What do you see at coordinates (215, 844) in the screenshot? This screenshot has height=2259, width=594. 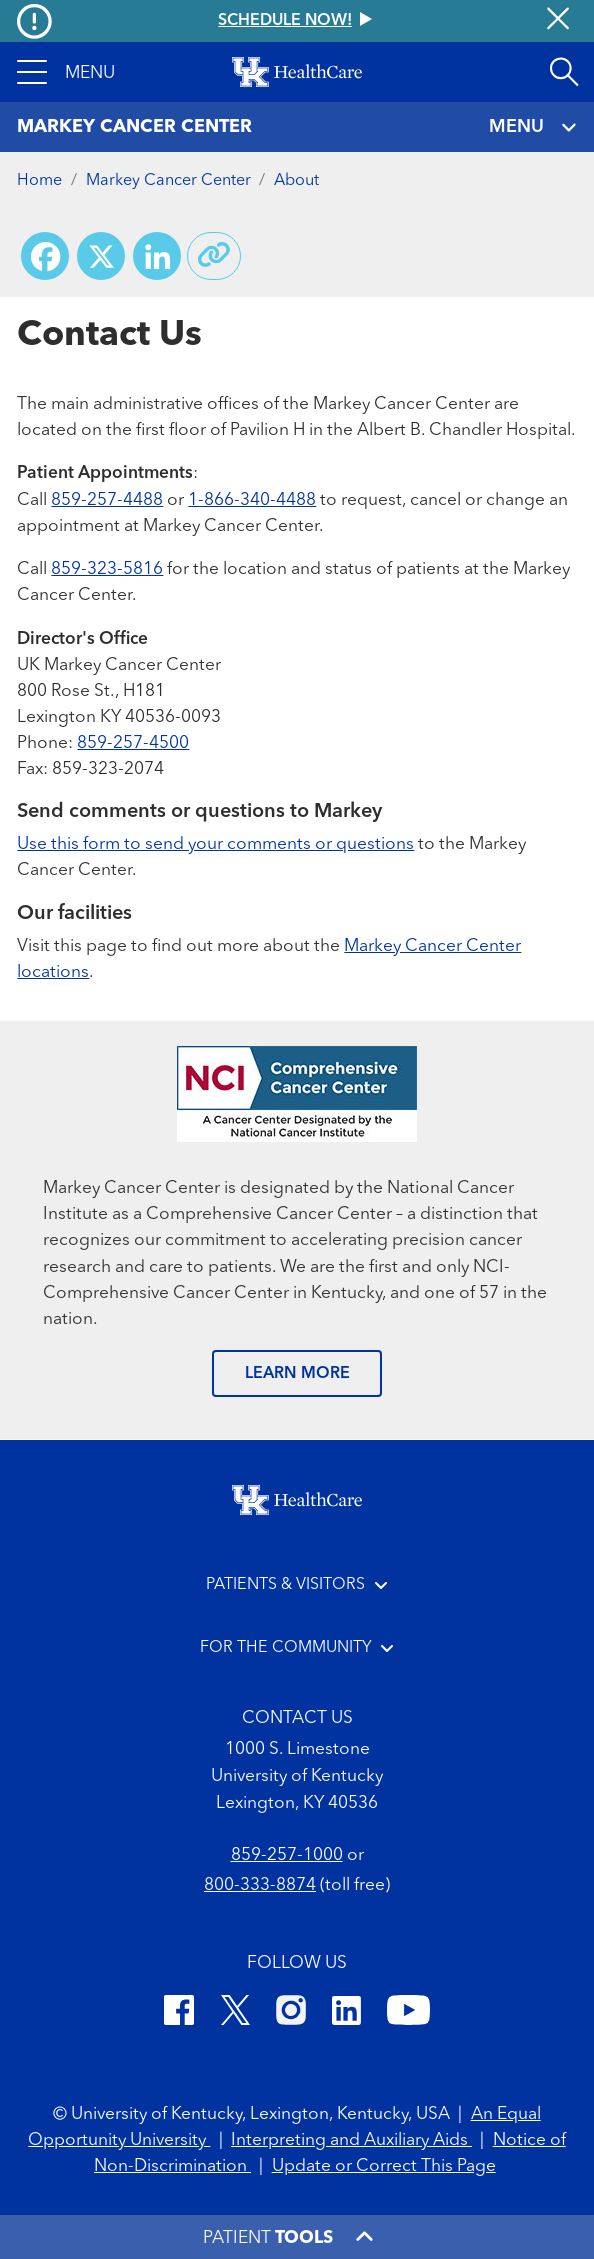 I see `Use this form to send your comments or questions` at bounding box center [215, 844].